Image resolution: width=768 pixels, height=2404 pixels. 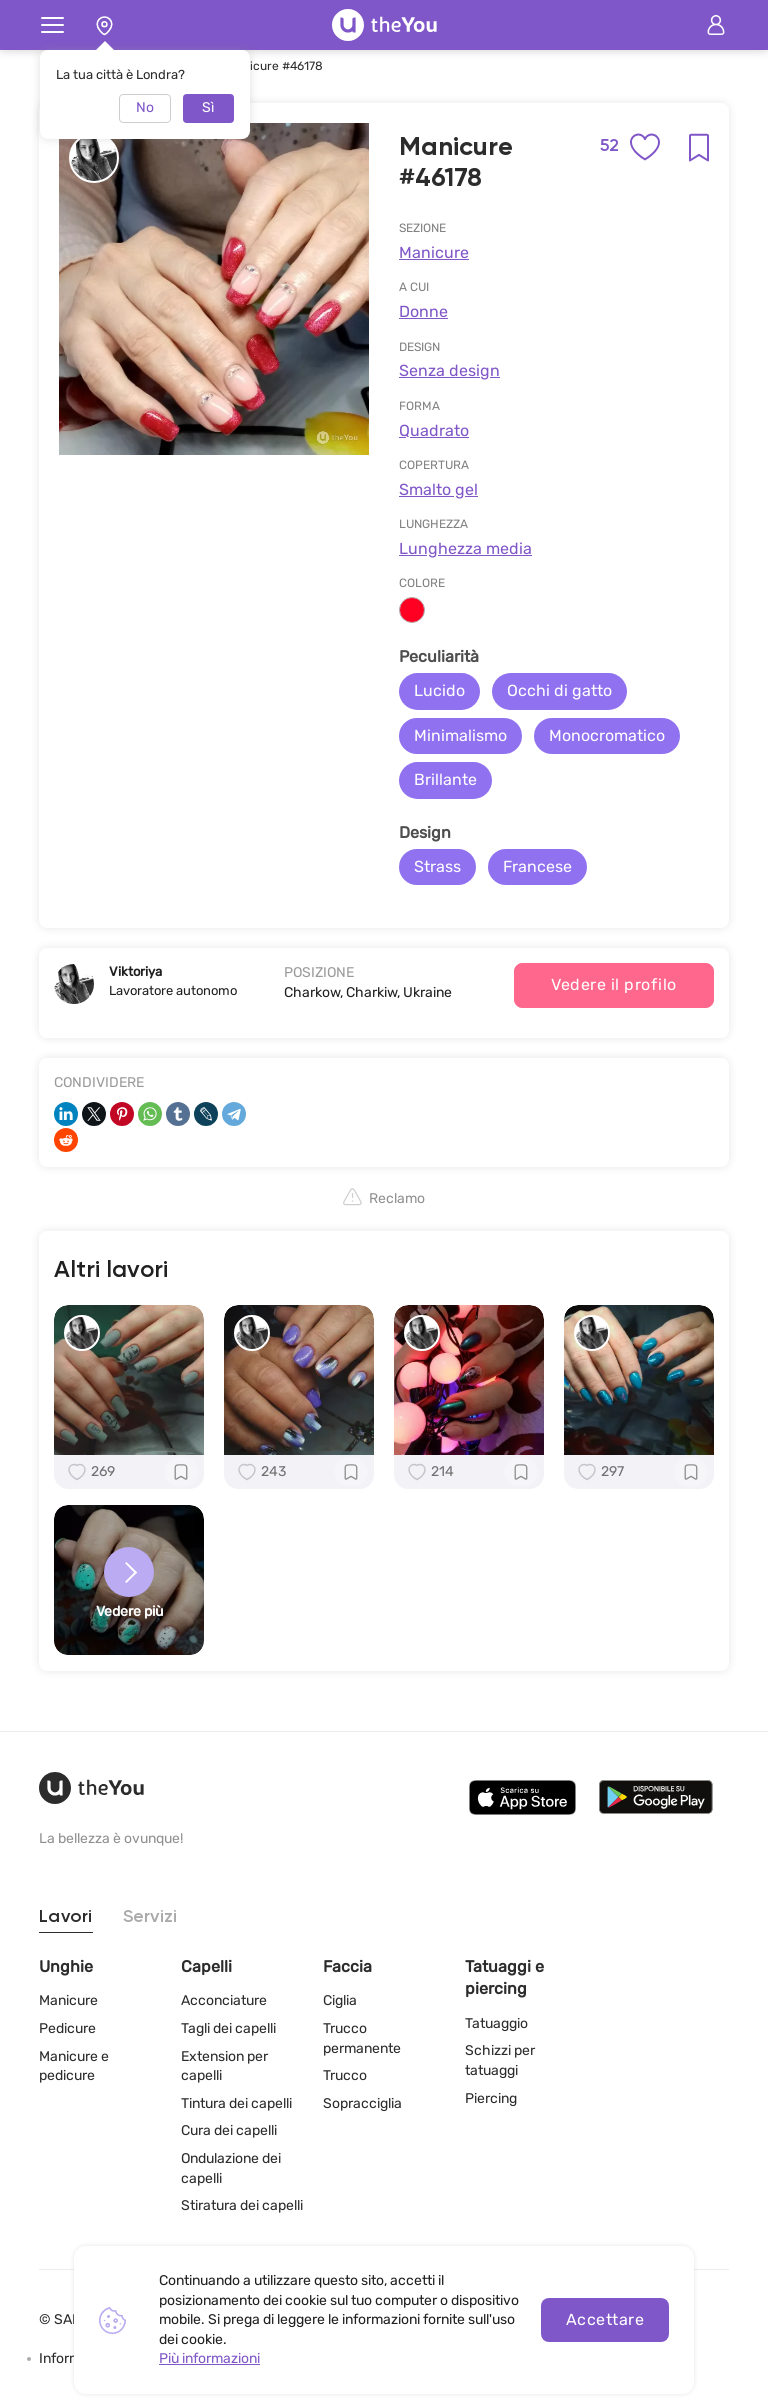 I want to click on Più informazioni, so click(x=209, y=2358).